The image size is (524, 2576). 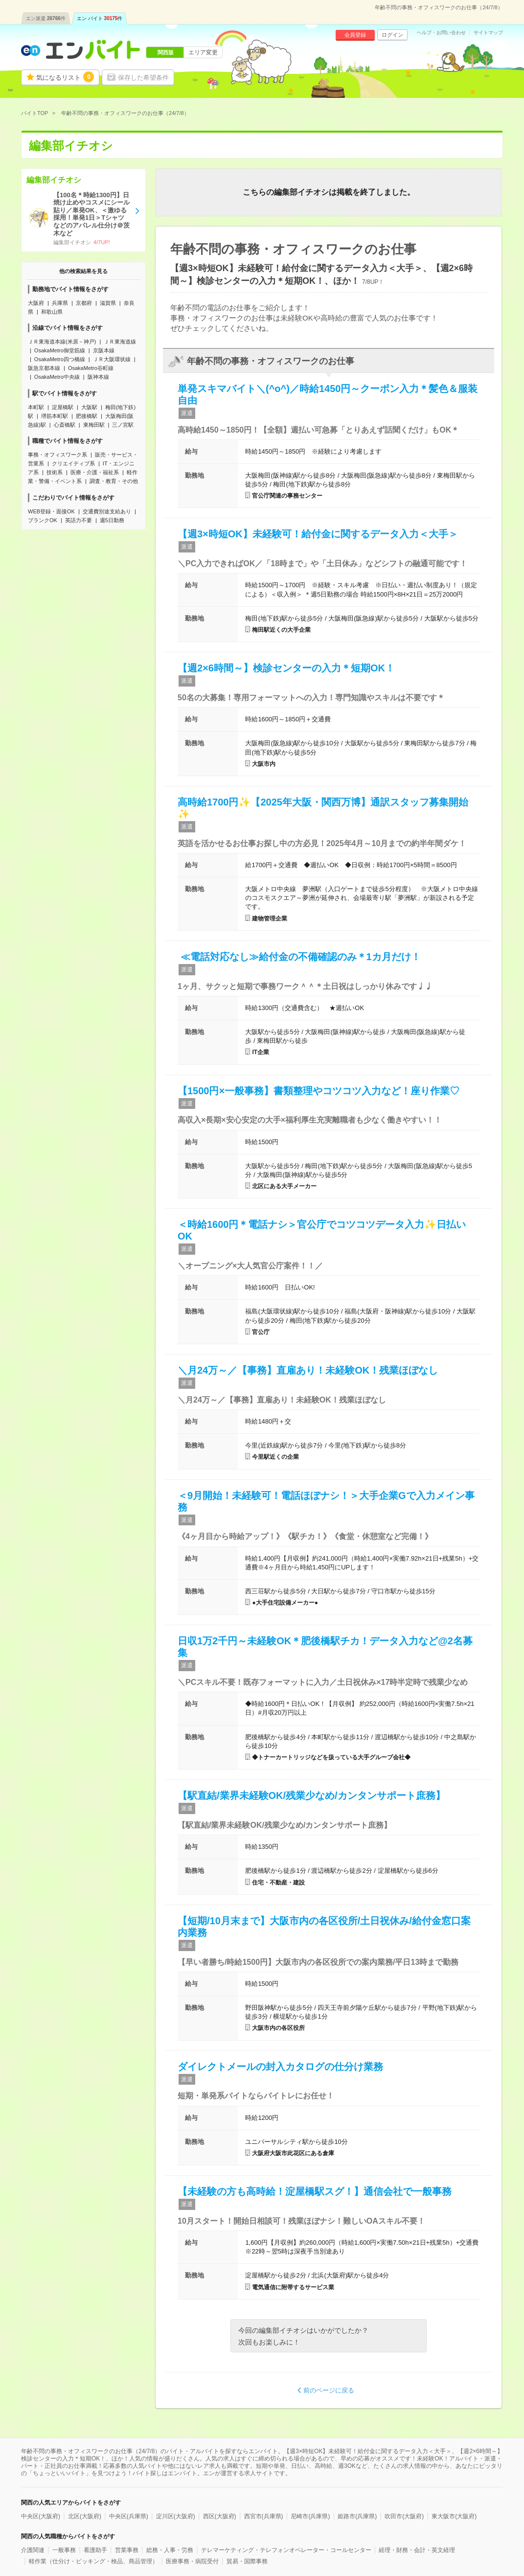 What do you see at coordinates (286, 2550) in the screenshot?
I see `テレマーケティング・テレフォンオペレーター・コールセンター` at bounding box center [286, 2550].